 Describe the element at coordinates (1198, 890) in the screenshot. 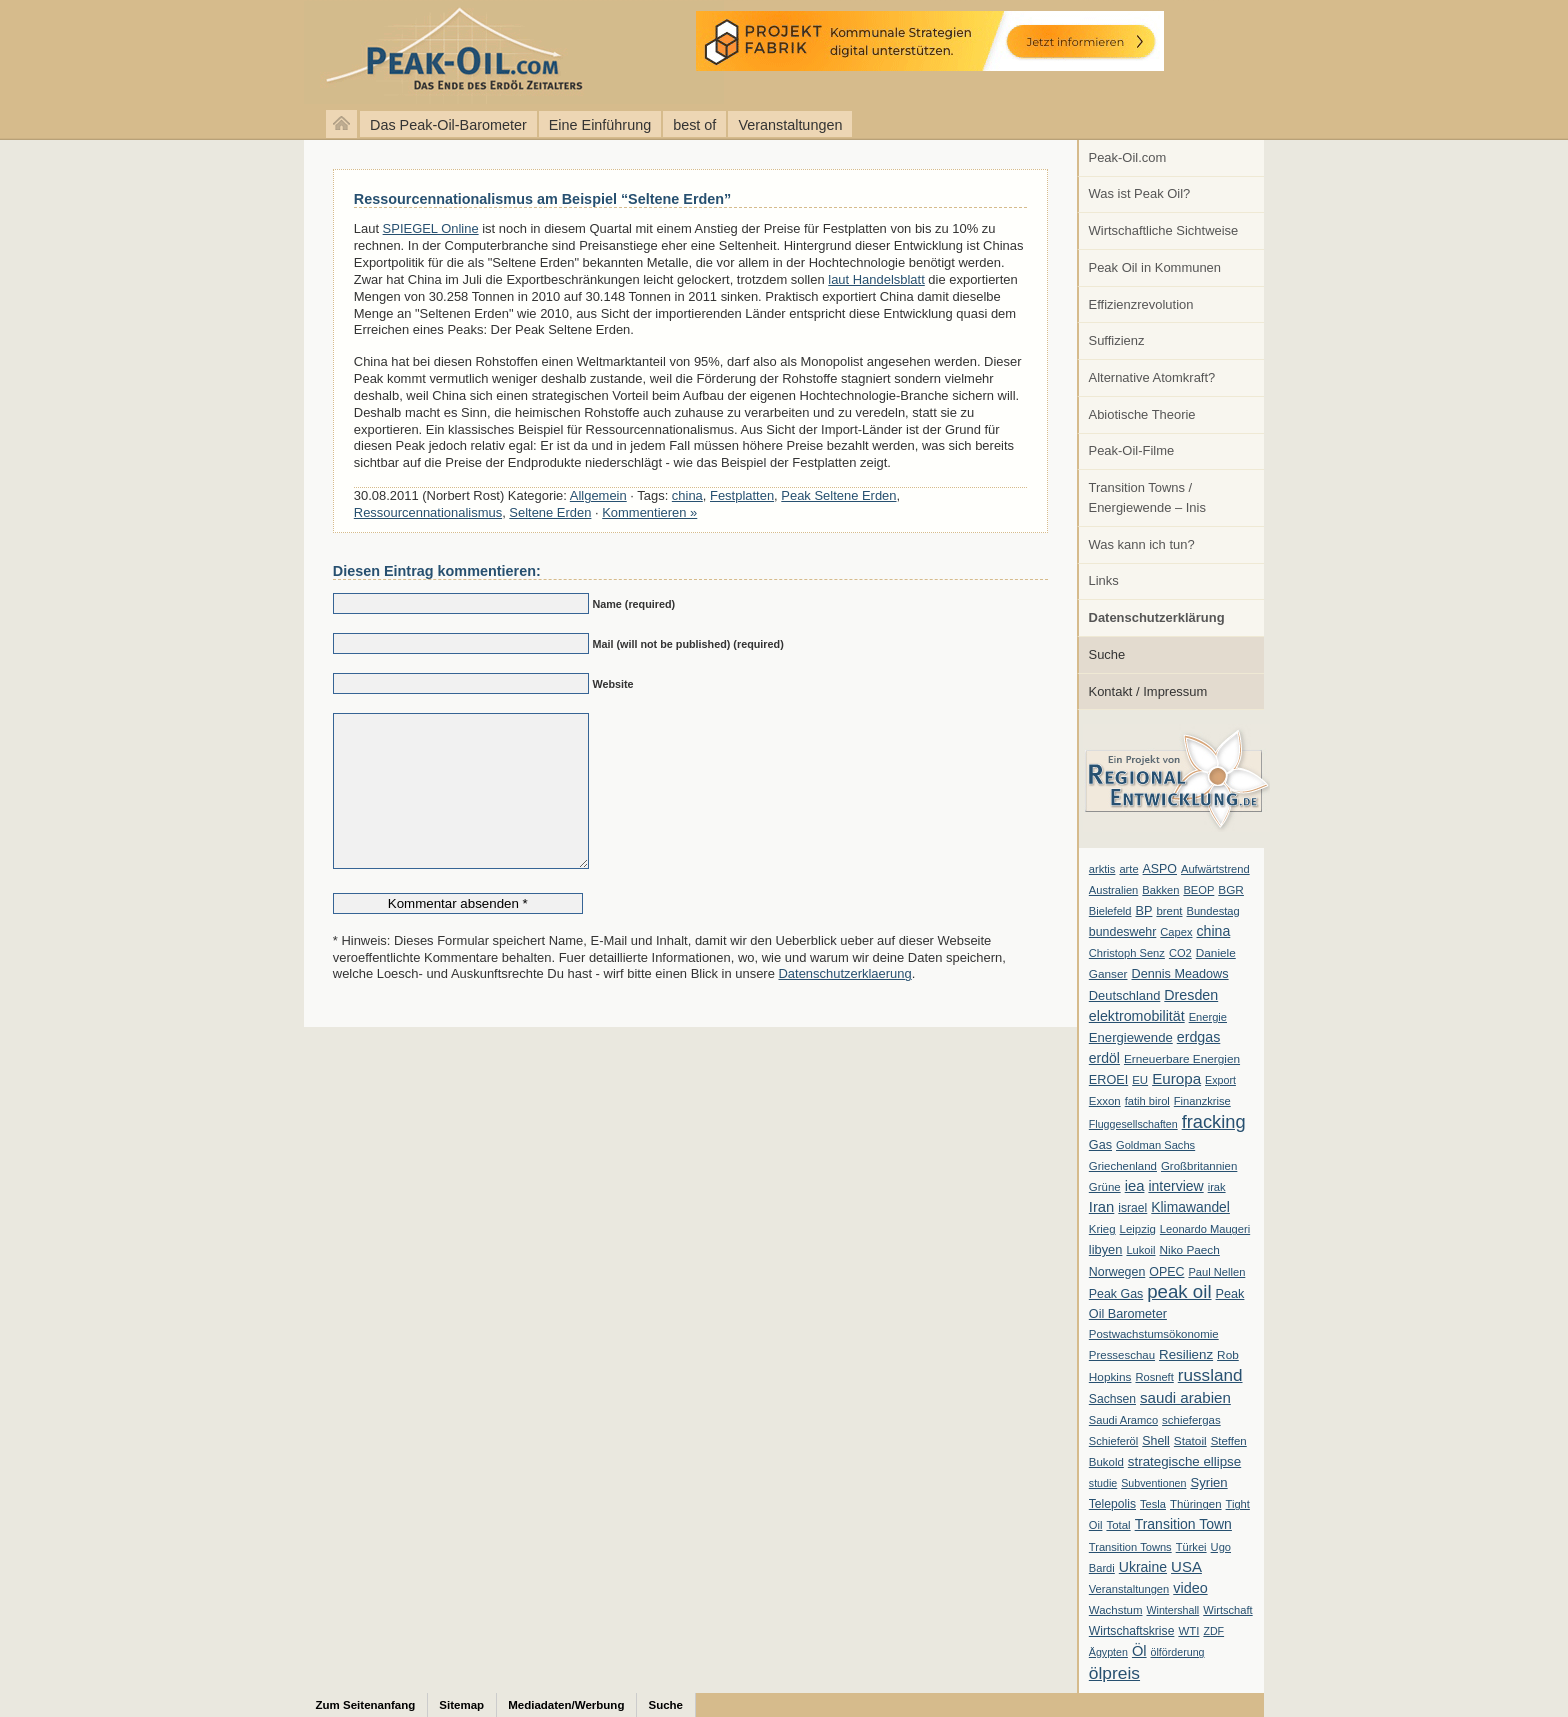

I see `BEOP [BEOP (6 Einträge)]` at that location.